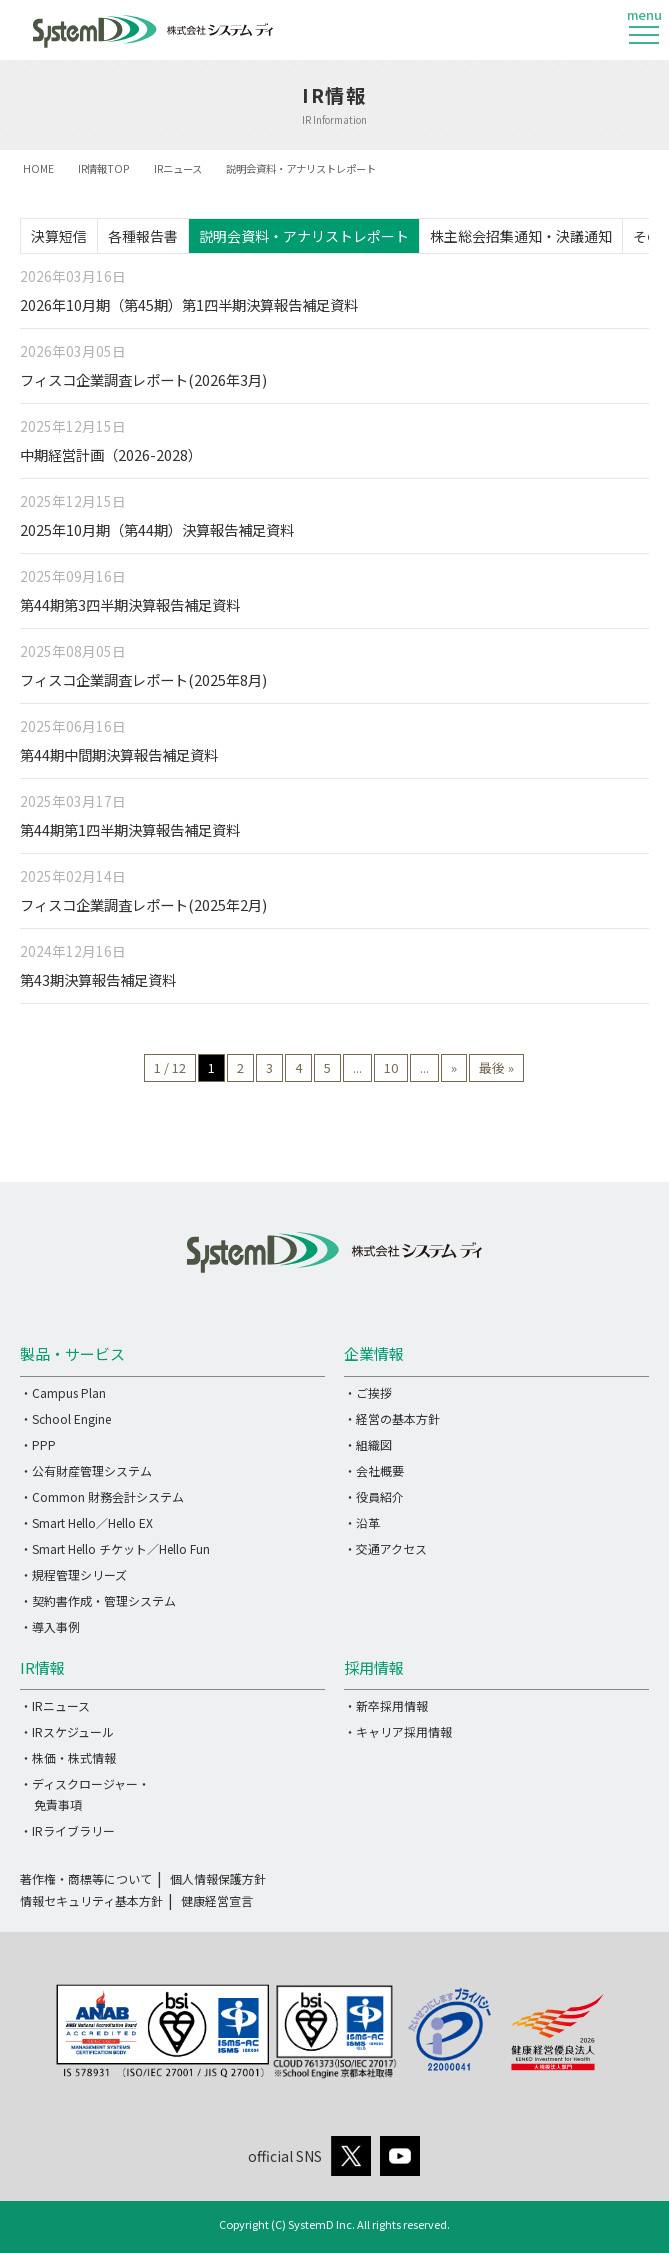 This screenshot has height=2253, width=669. Describe the element at coordinates (65, 1418) in the screenshot. I see `・School Engine` at that location.